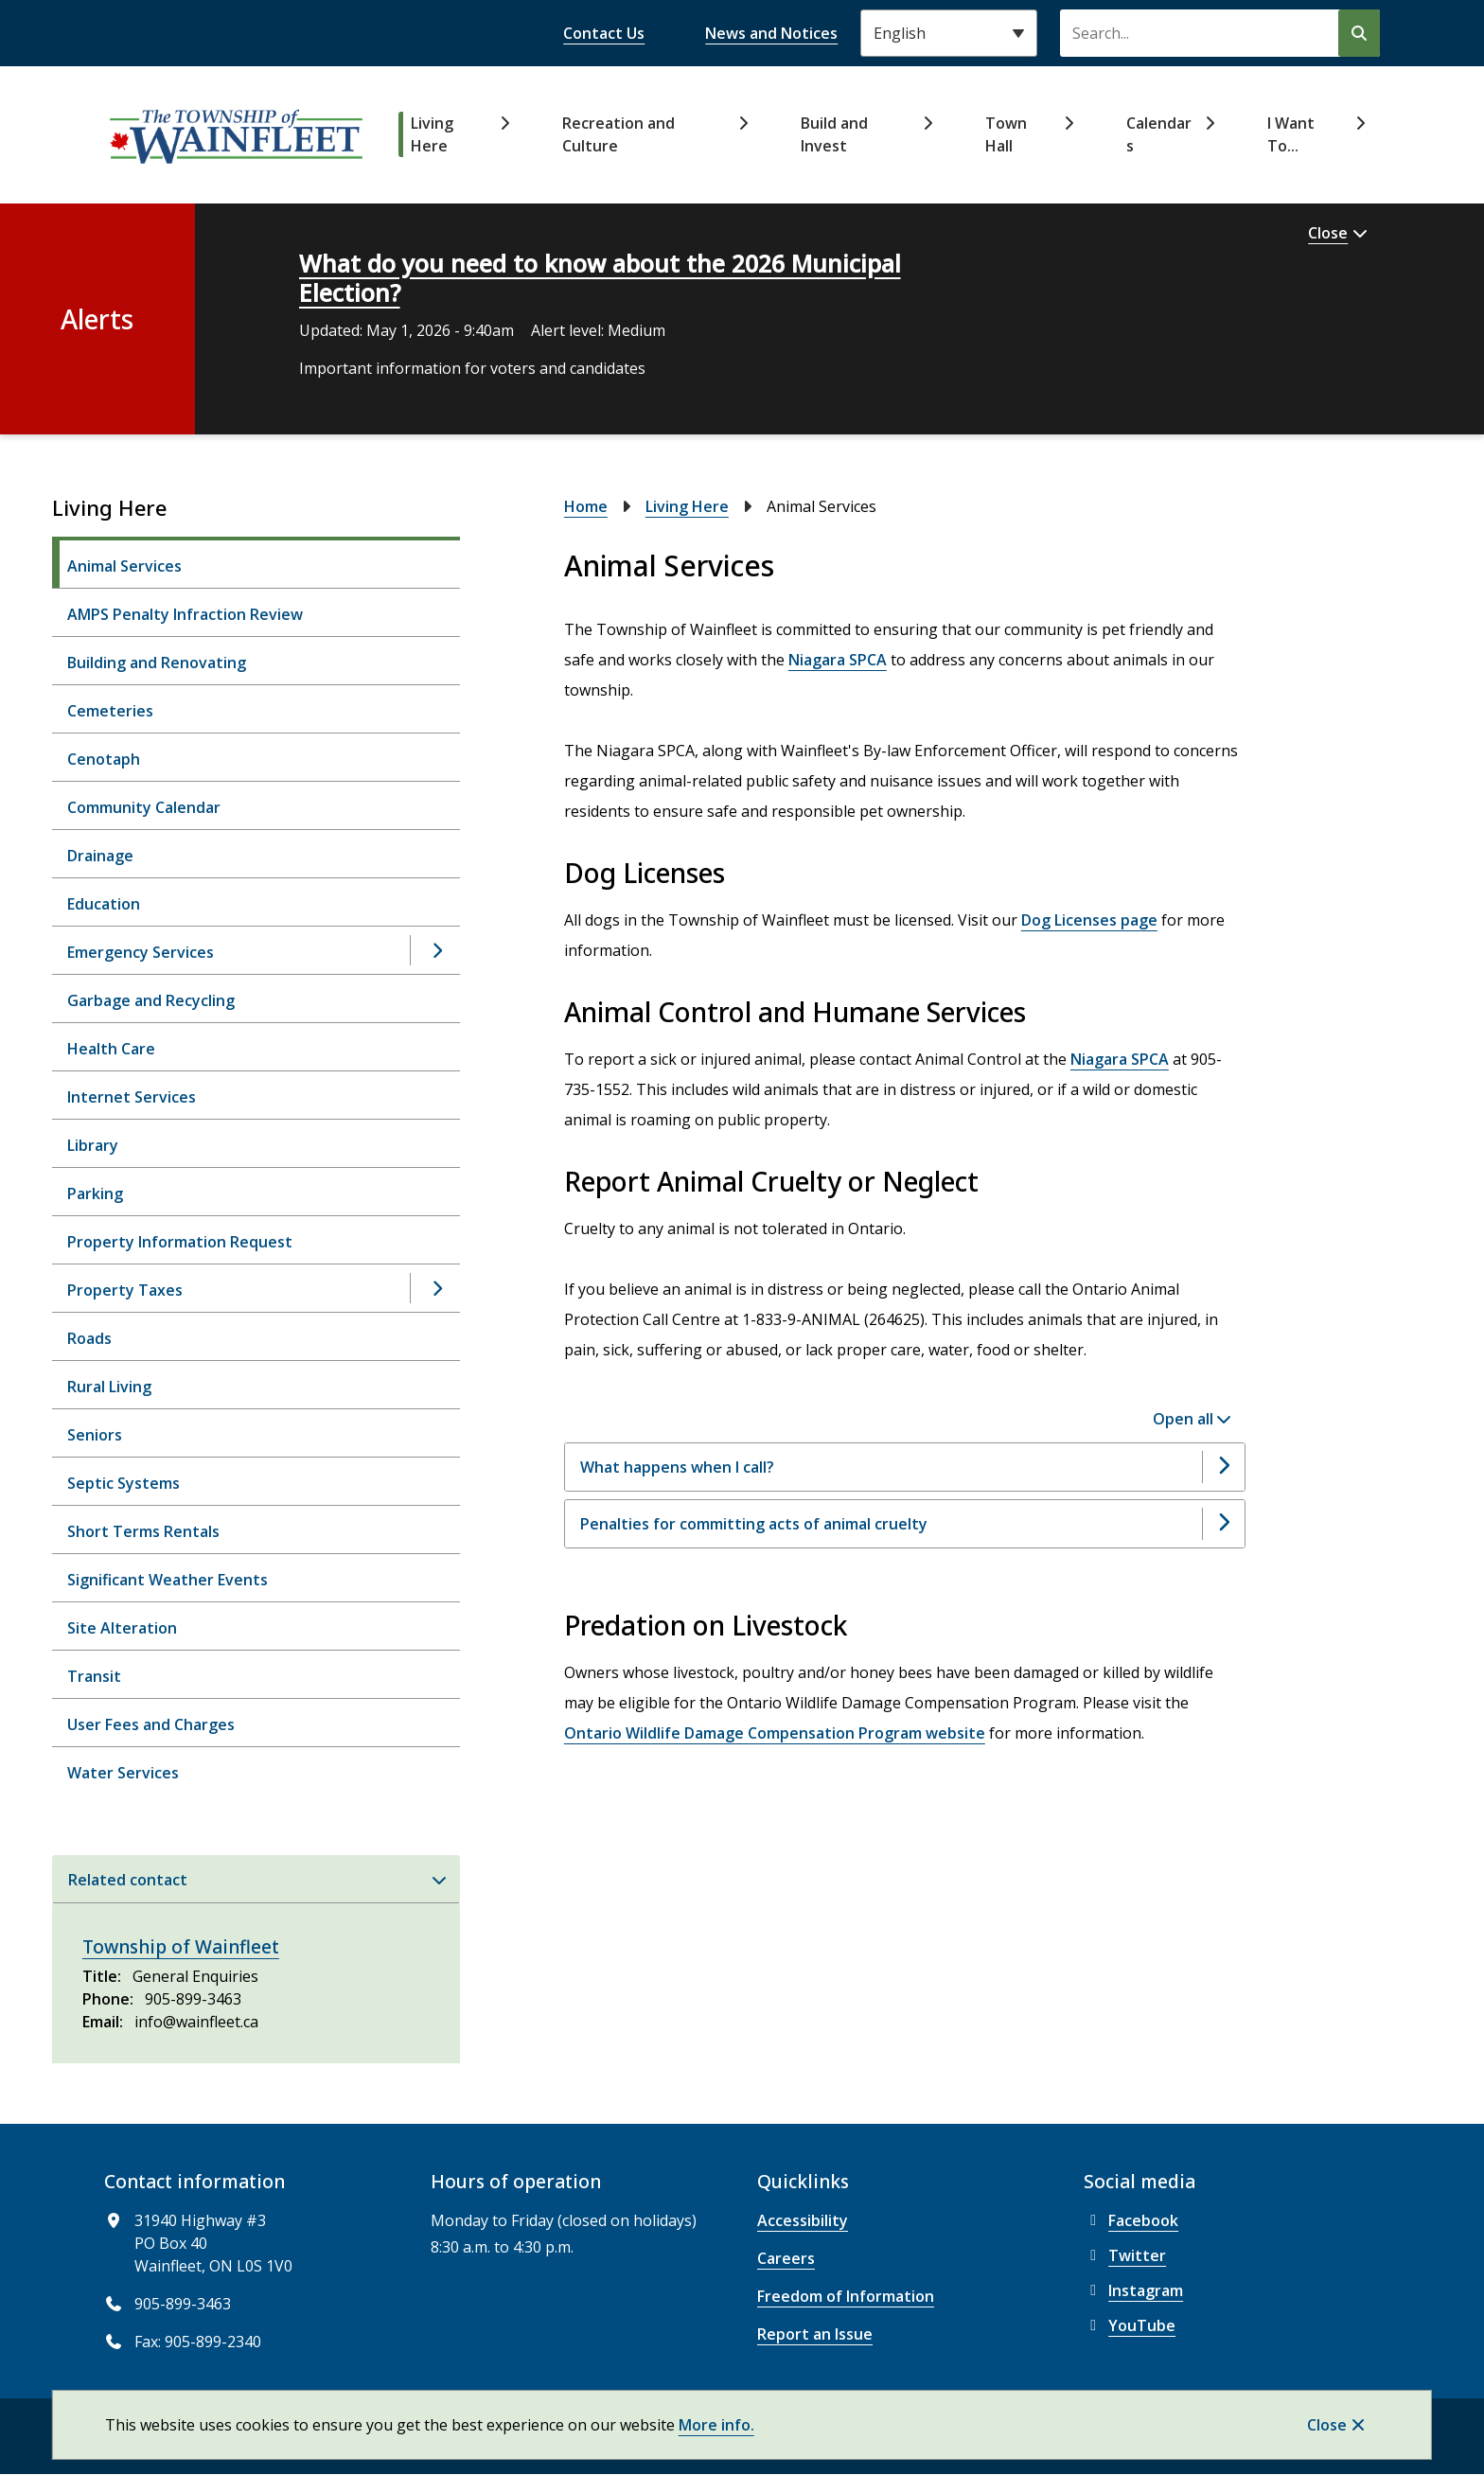 Image resolution: width=1484 pixels, height=2475 pixels. I want to click on Home, so click(586, 506).